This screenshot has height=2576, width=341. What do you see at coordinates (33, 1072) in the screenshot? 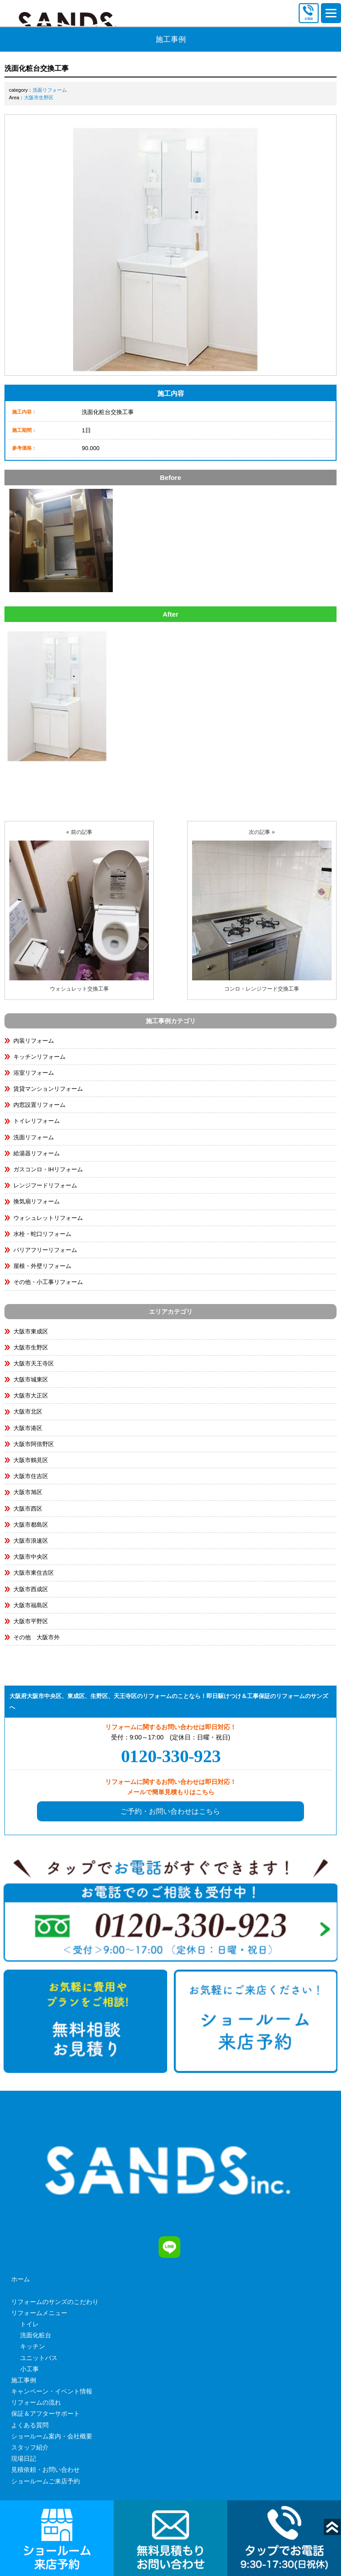
I see `浴室リフォーム` at bounding box center [33, 1072].